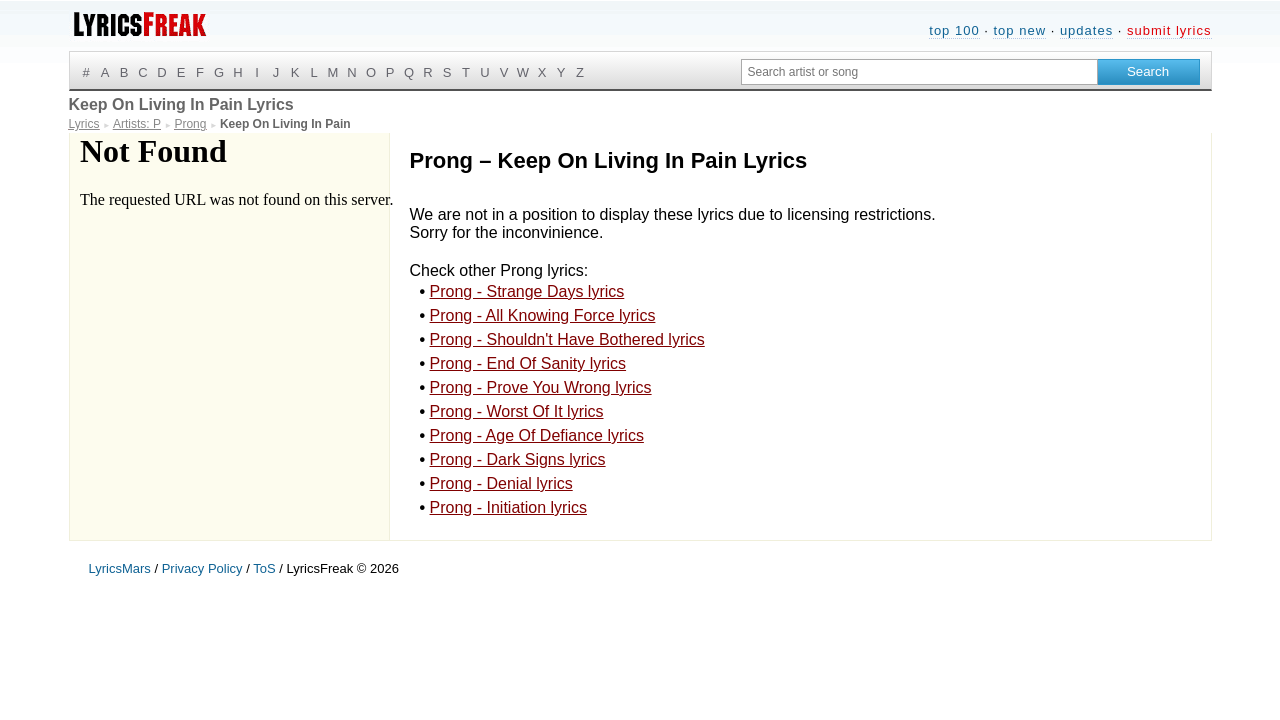 Image resolution: width=1280 pixels, height=720 pixels. Describe the element at coordinates (543, 315) in the screenshot. I see `Prong - All Knowing Force lyrics` at that location.